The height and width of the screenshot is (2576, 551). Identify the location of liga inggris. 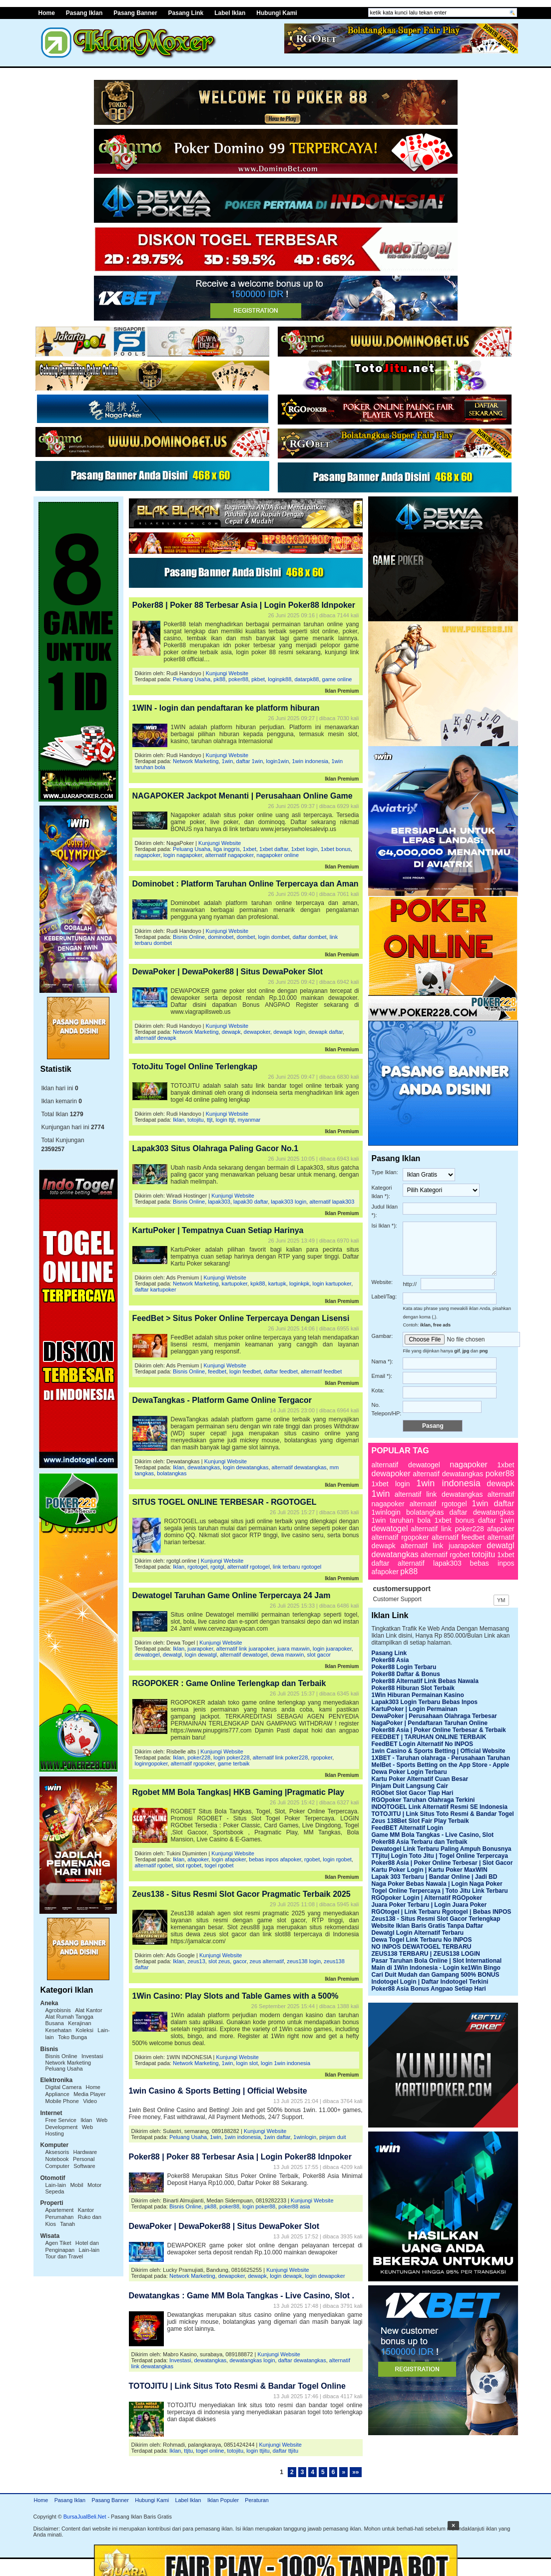
(226, 849).